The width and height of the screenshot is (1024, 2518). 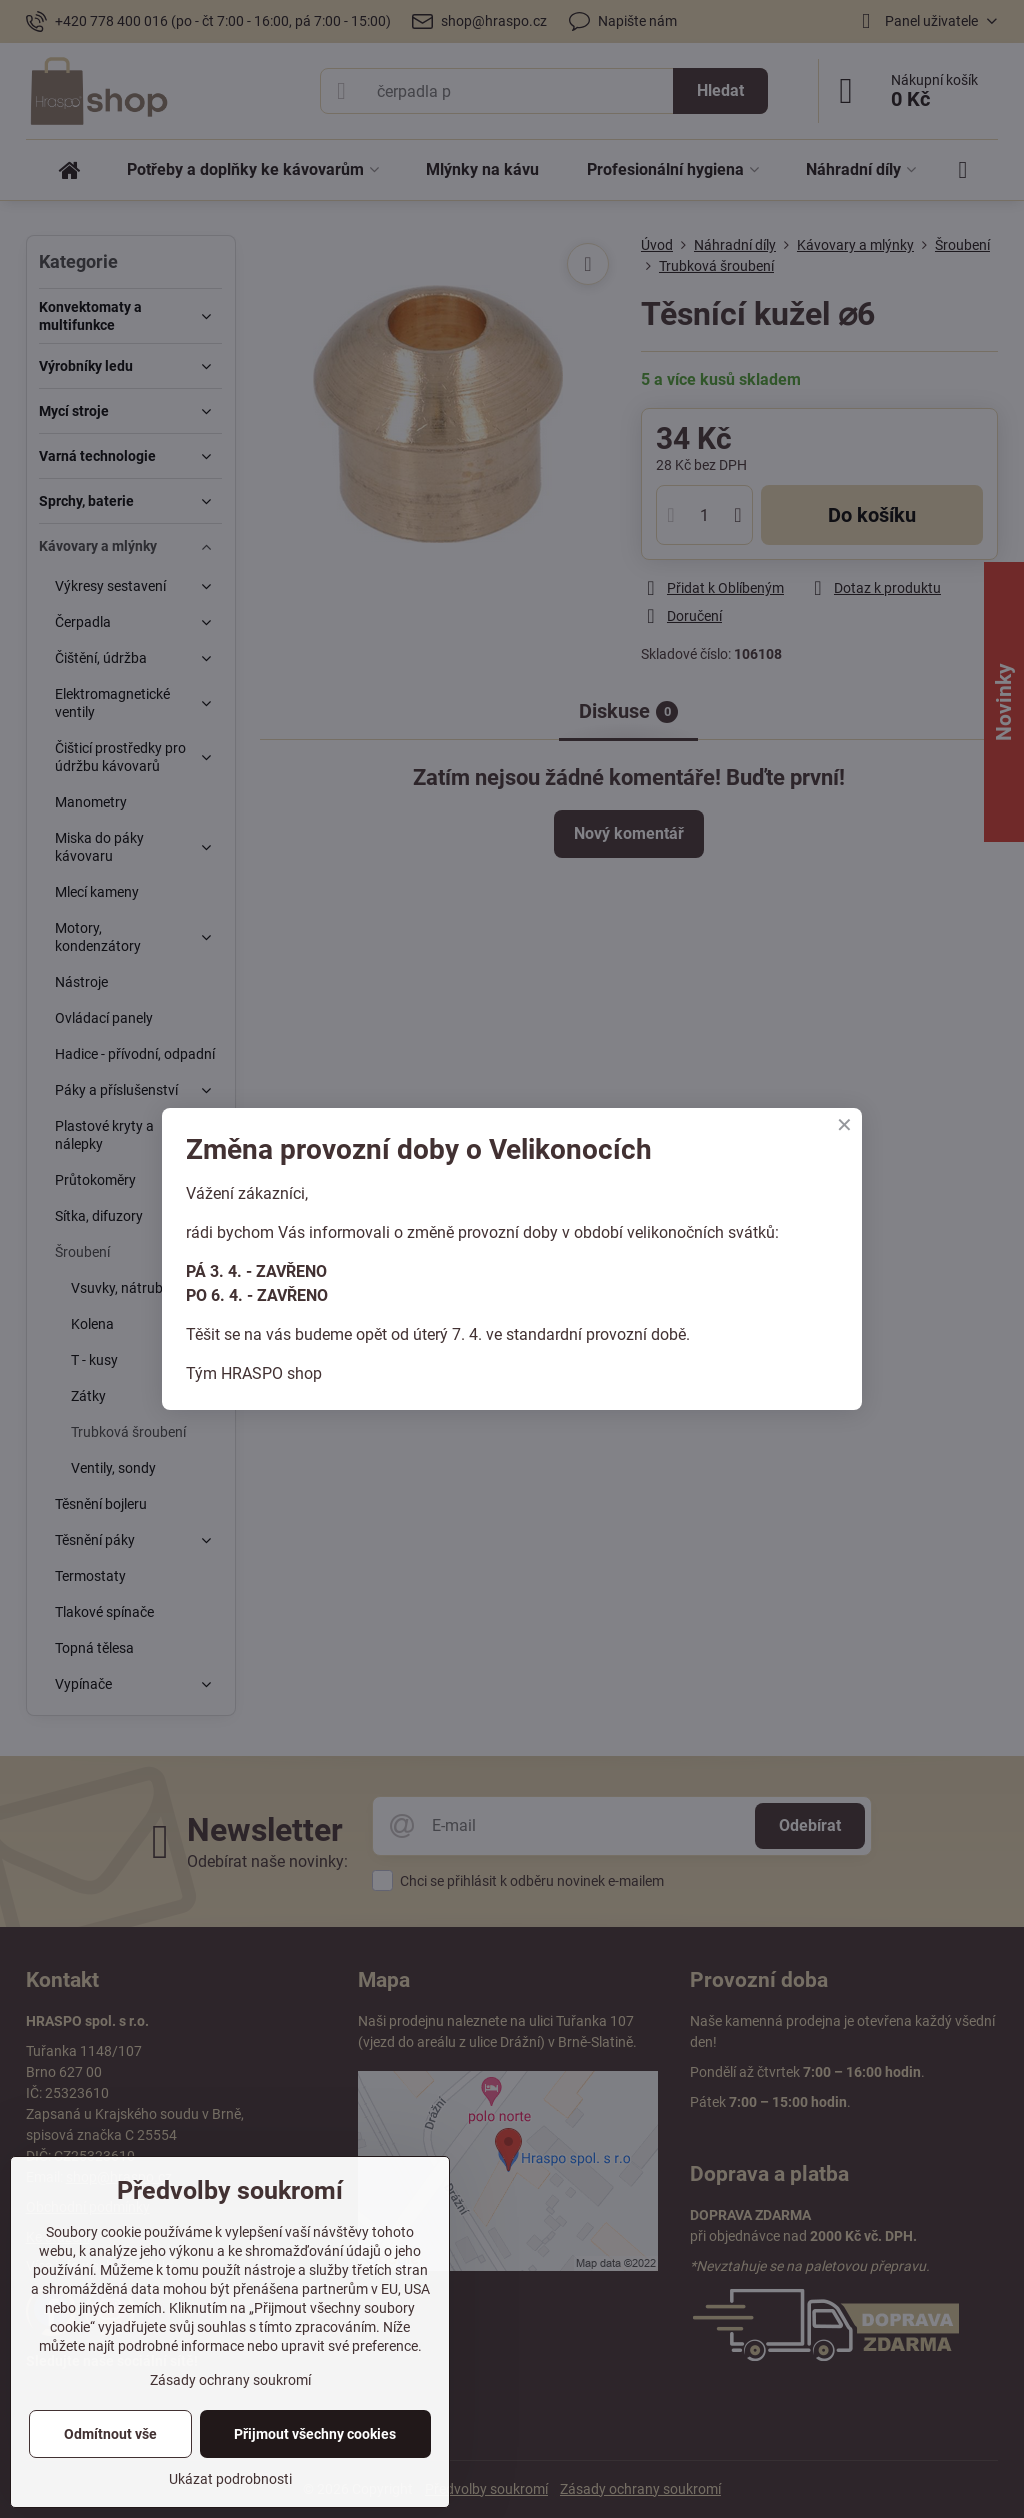 What do you see at coordinates (315, 2434) in the screenshot?
I see `Přijmout všechny cookies` at bounding box center [315, 2434].